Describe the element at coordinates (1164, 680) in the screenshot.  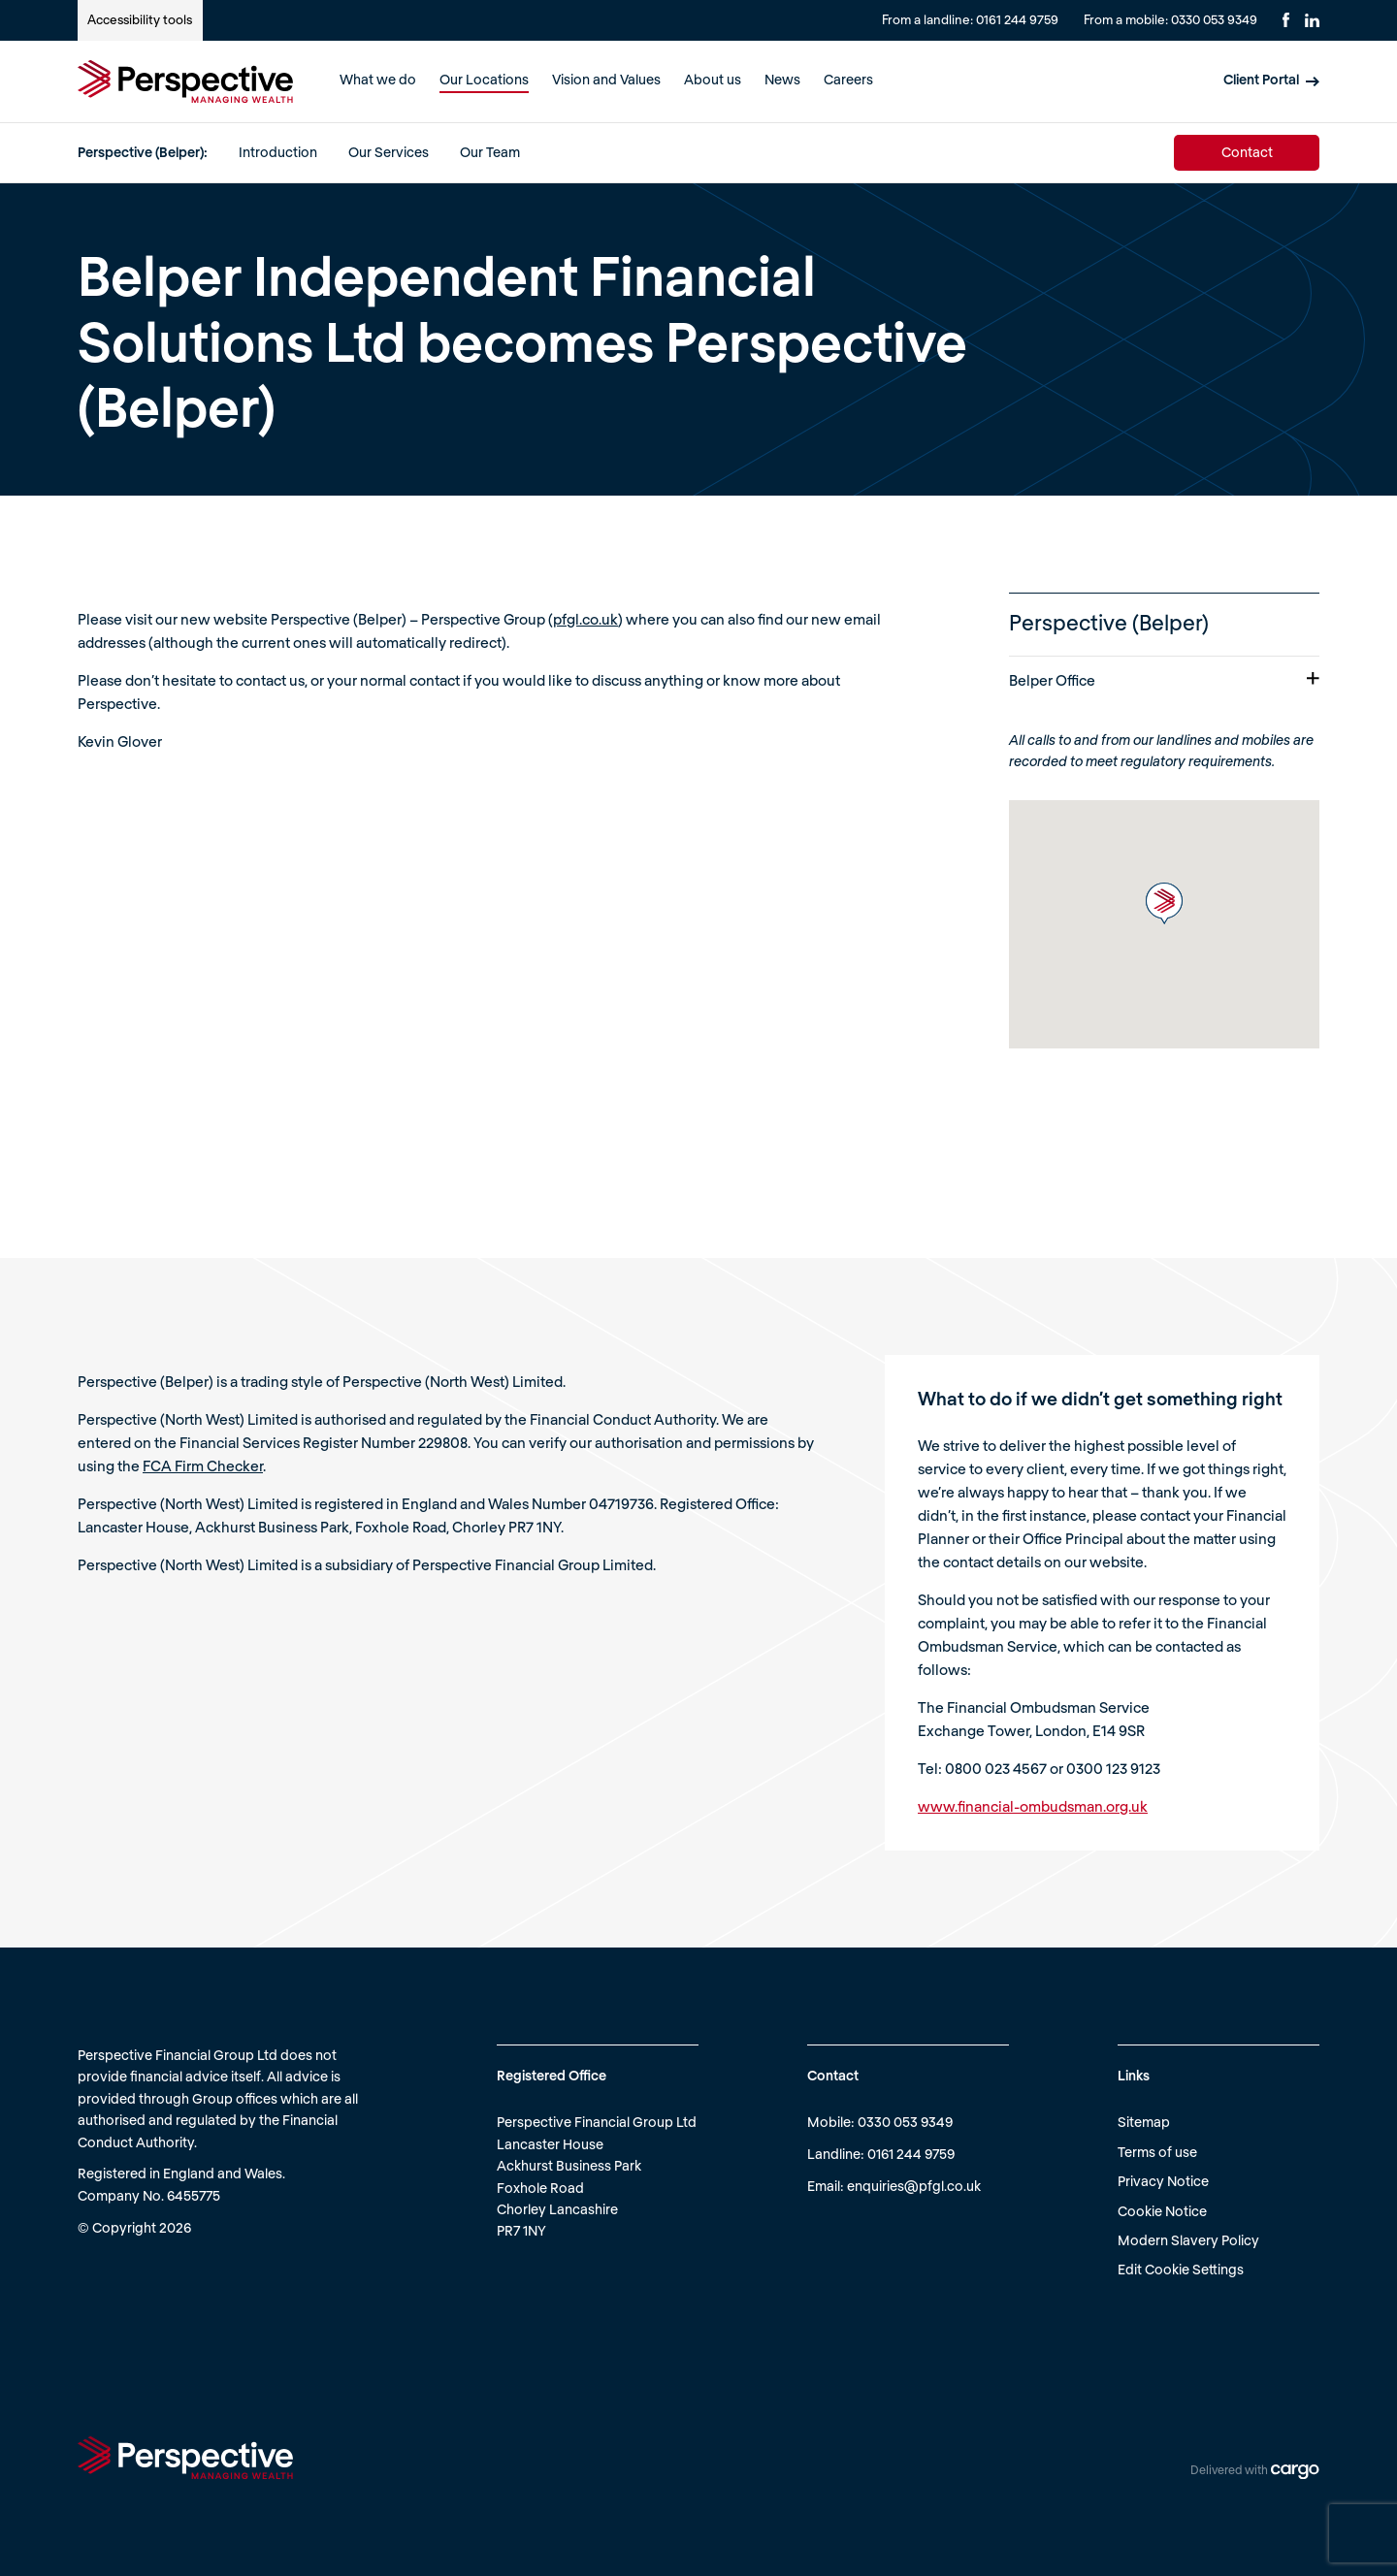
I see `Belper Office` at that location.